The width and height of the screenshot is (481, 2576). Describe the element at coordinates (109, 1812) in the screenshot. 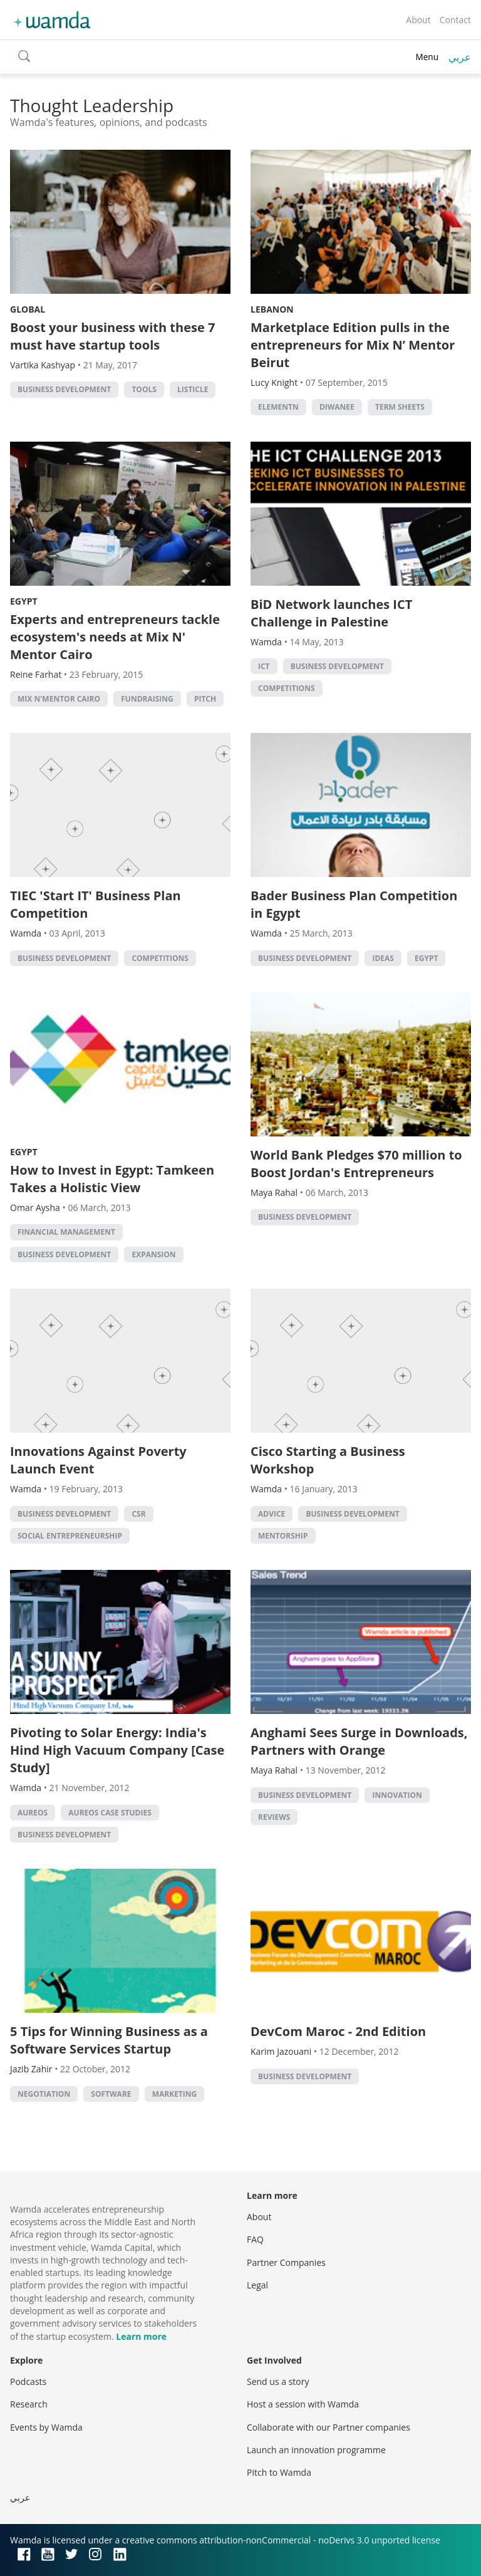

I see `Aureos Case Studies` at that location.